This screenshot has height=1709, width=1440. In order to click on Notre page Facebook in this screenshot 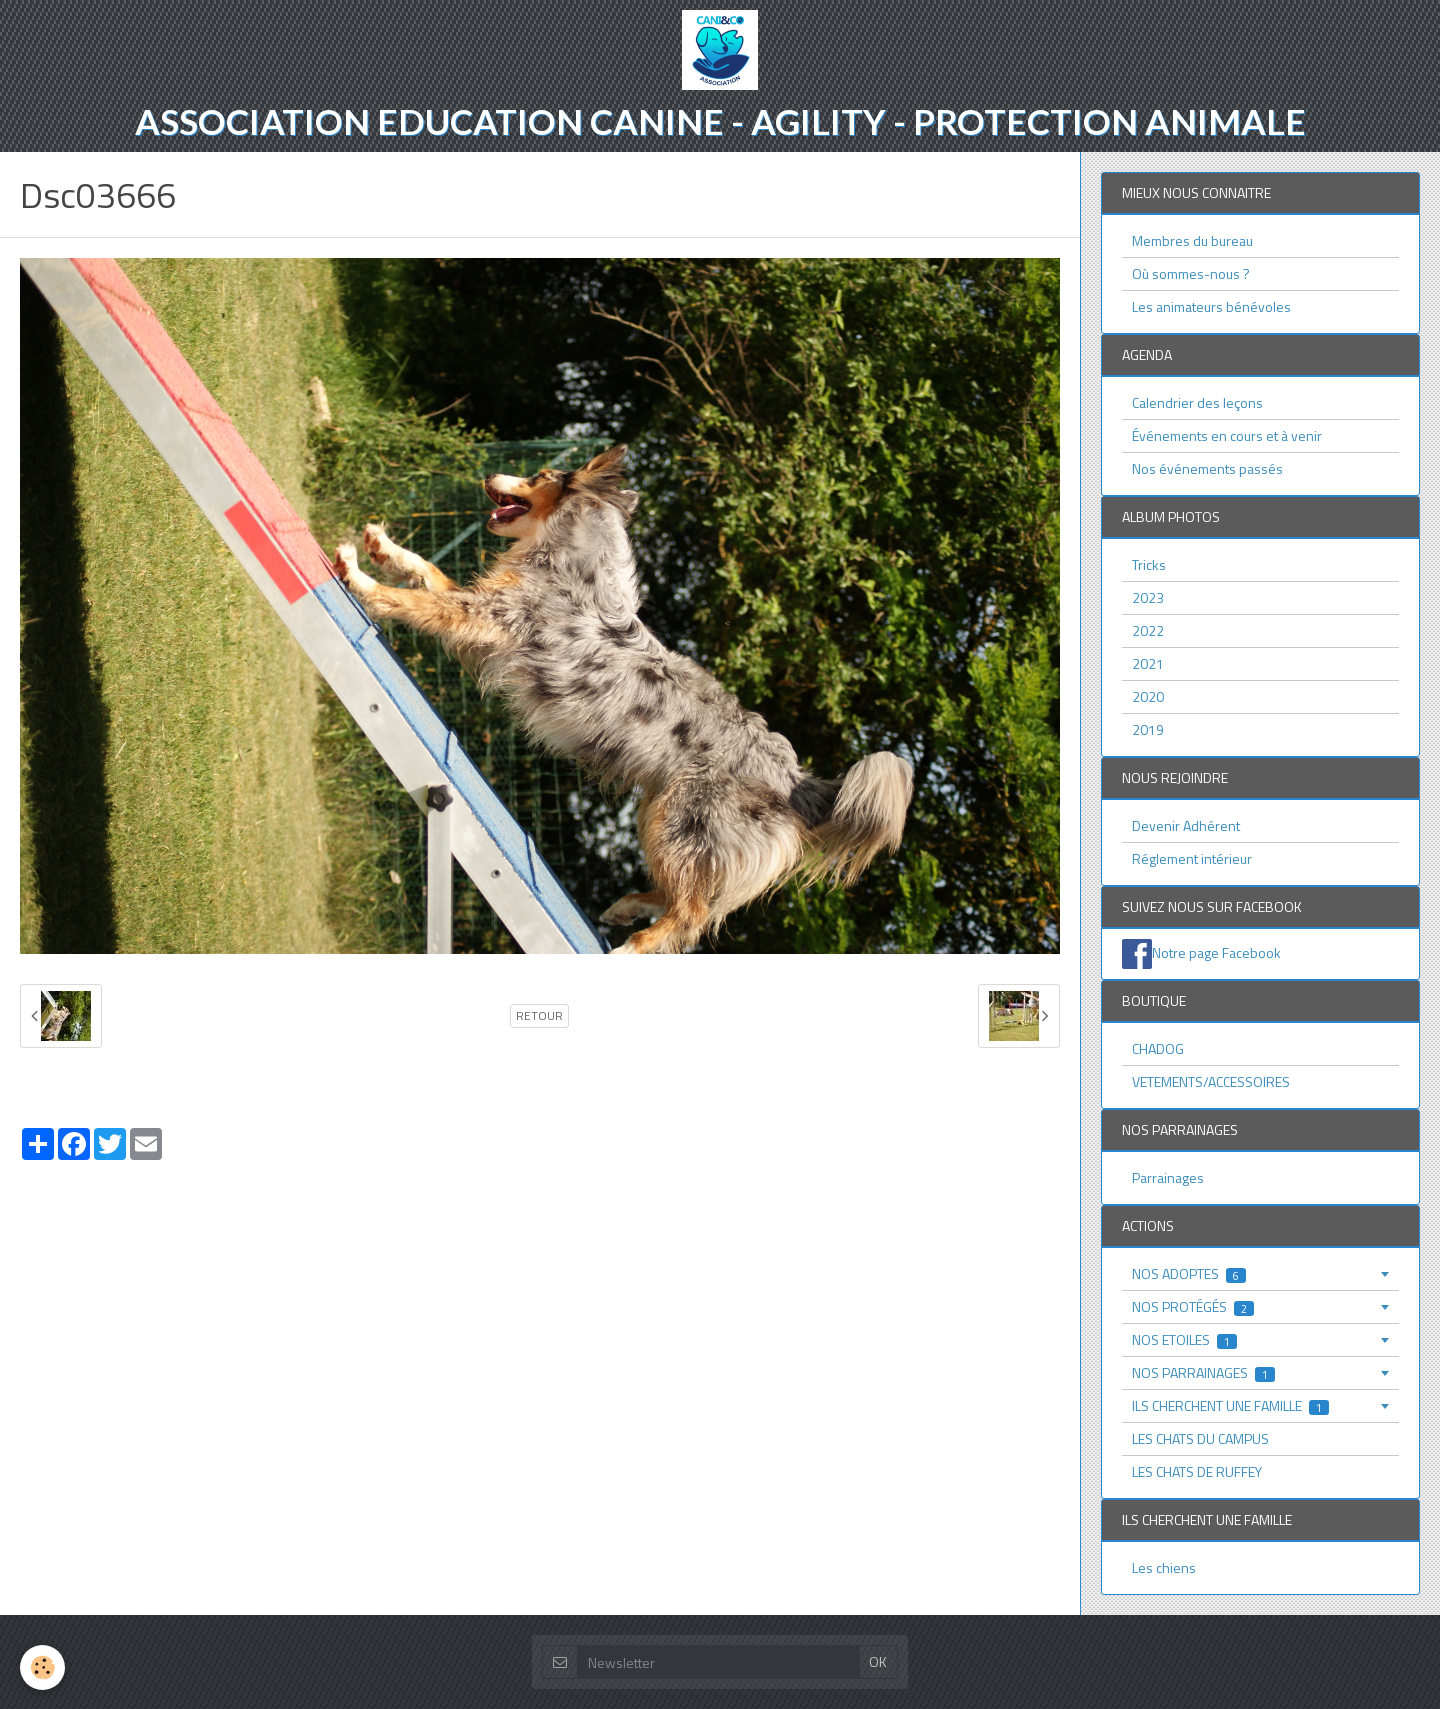, I will do `click(1216, 952)`.